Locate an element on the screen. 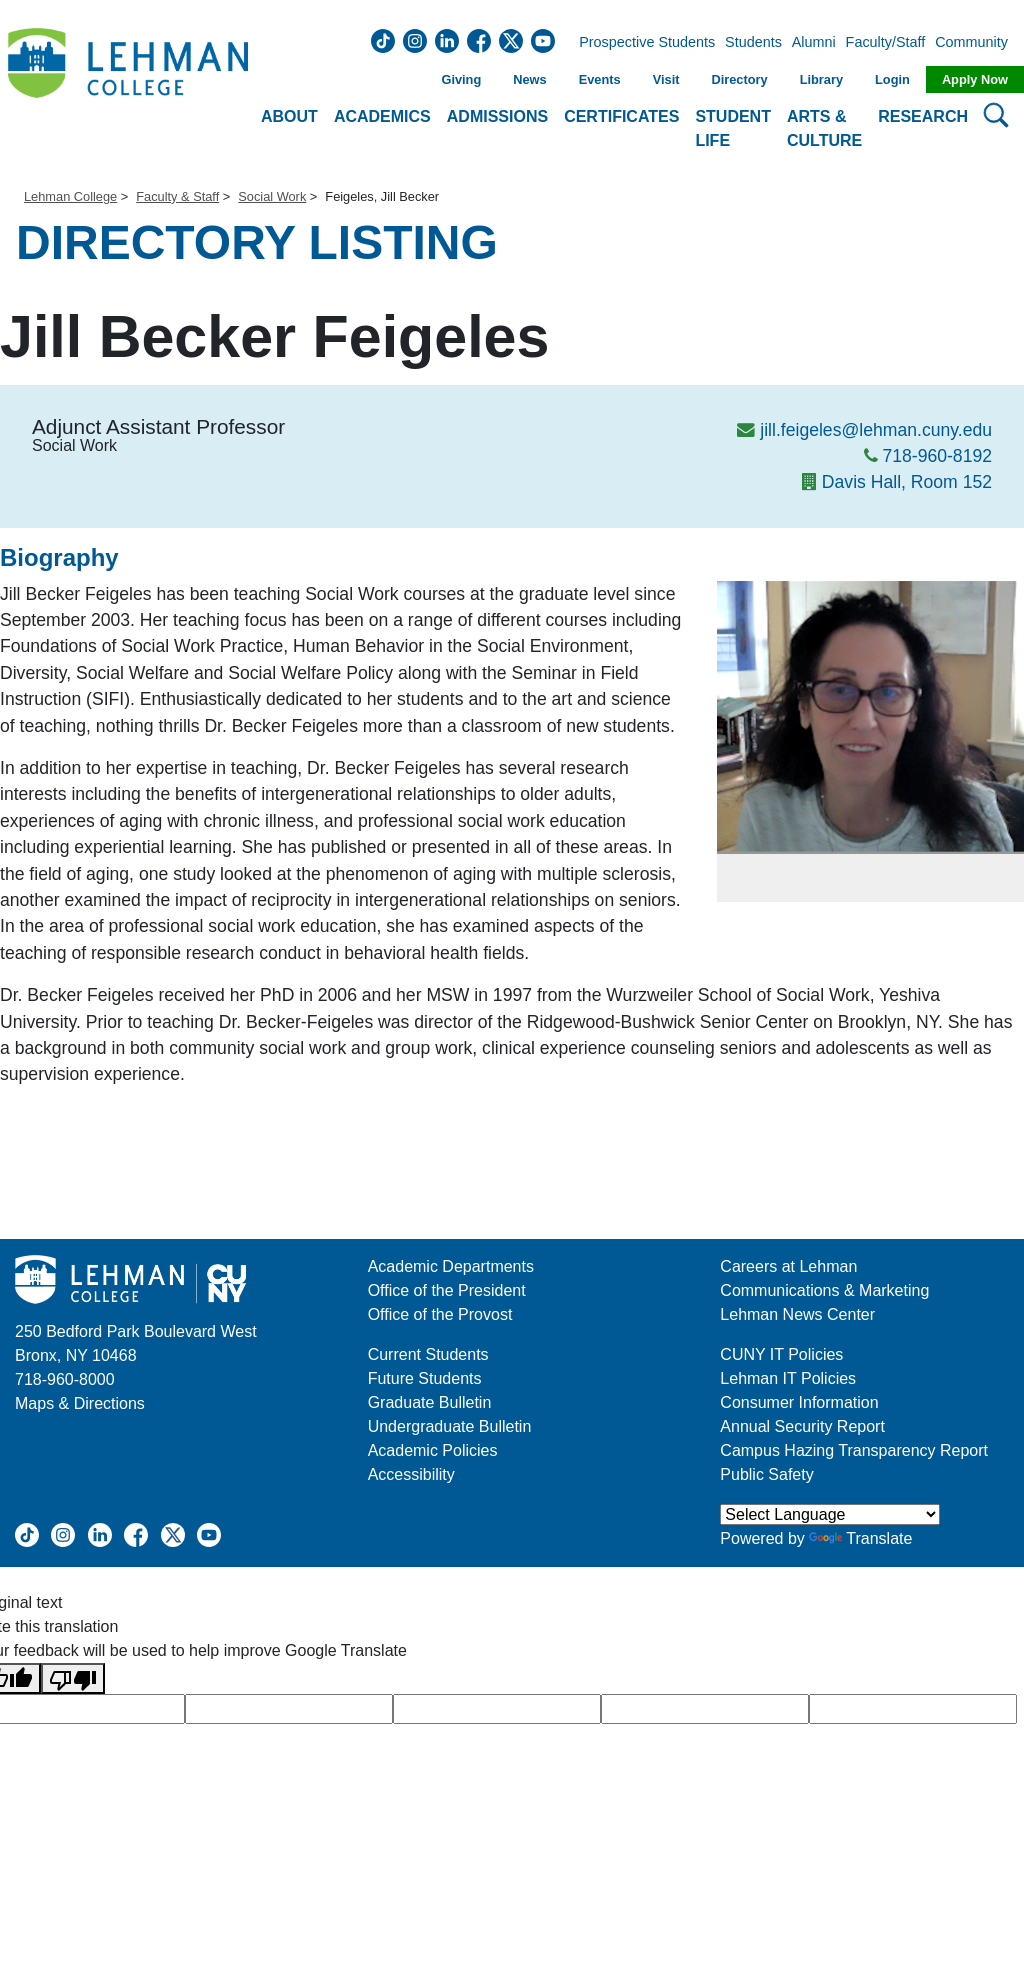 The image size is (1024, 1977). Research [button] is located at coordinates (923, 116).